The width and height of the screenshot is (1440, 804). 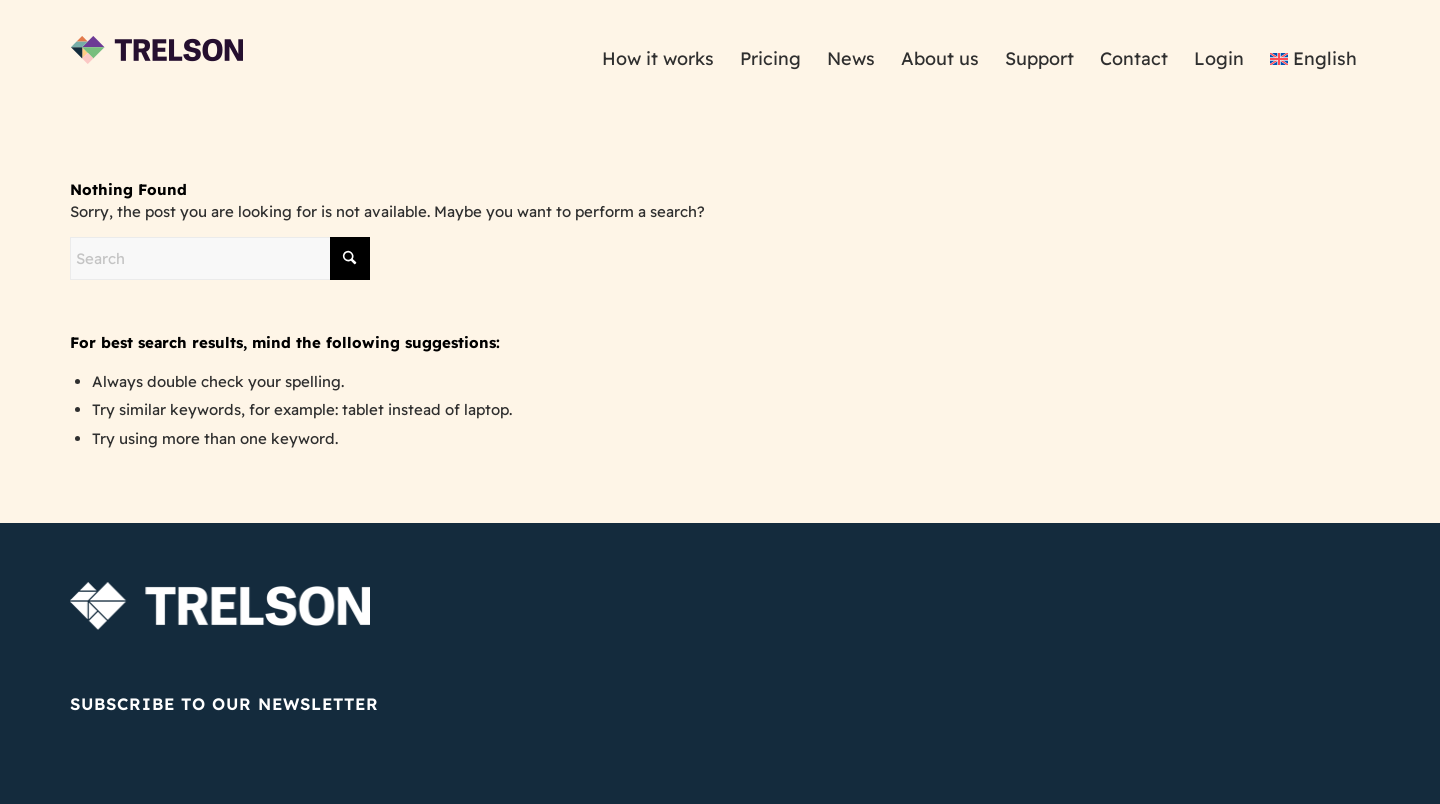 What do you see at coordinates (220, 258) in the screenshot?
I see `[Search]` at bounding box center [220, 258].